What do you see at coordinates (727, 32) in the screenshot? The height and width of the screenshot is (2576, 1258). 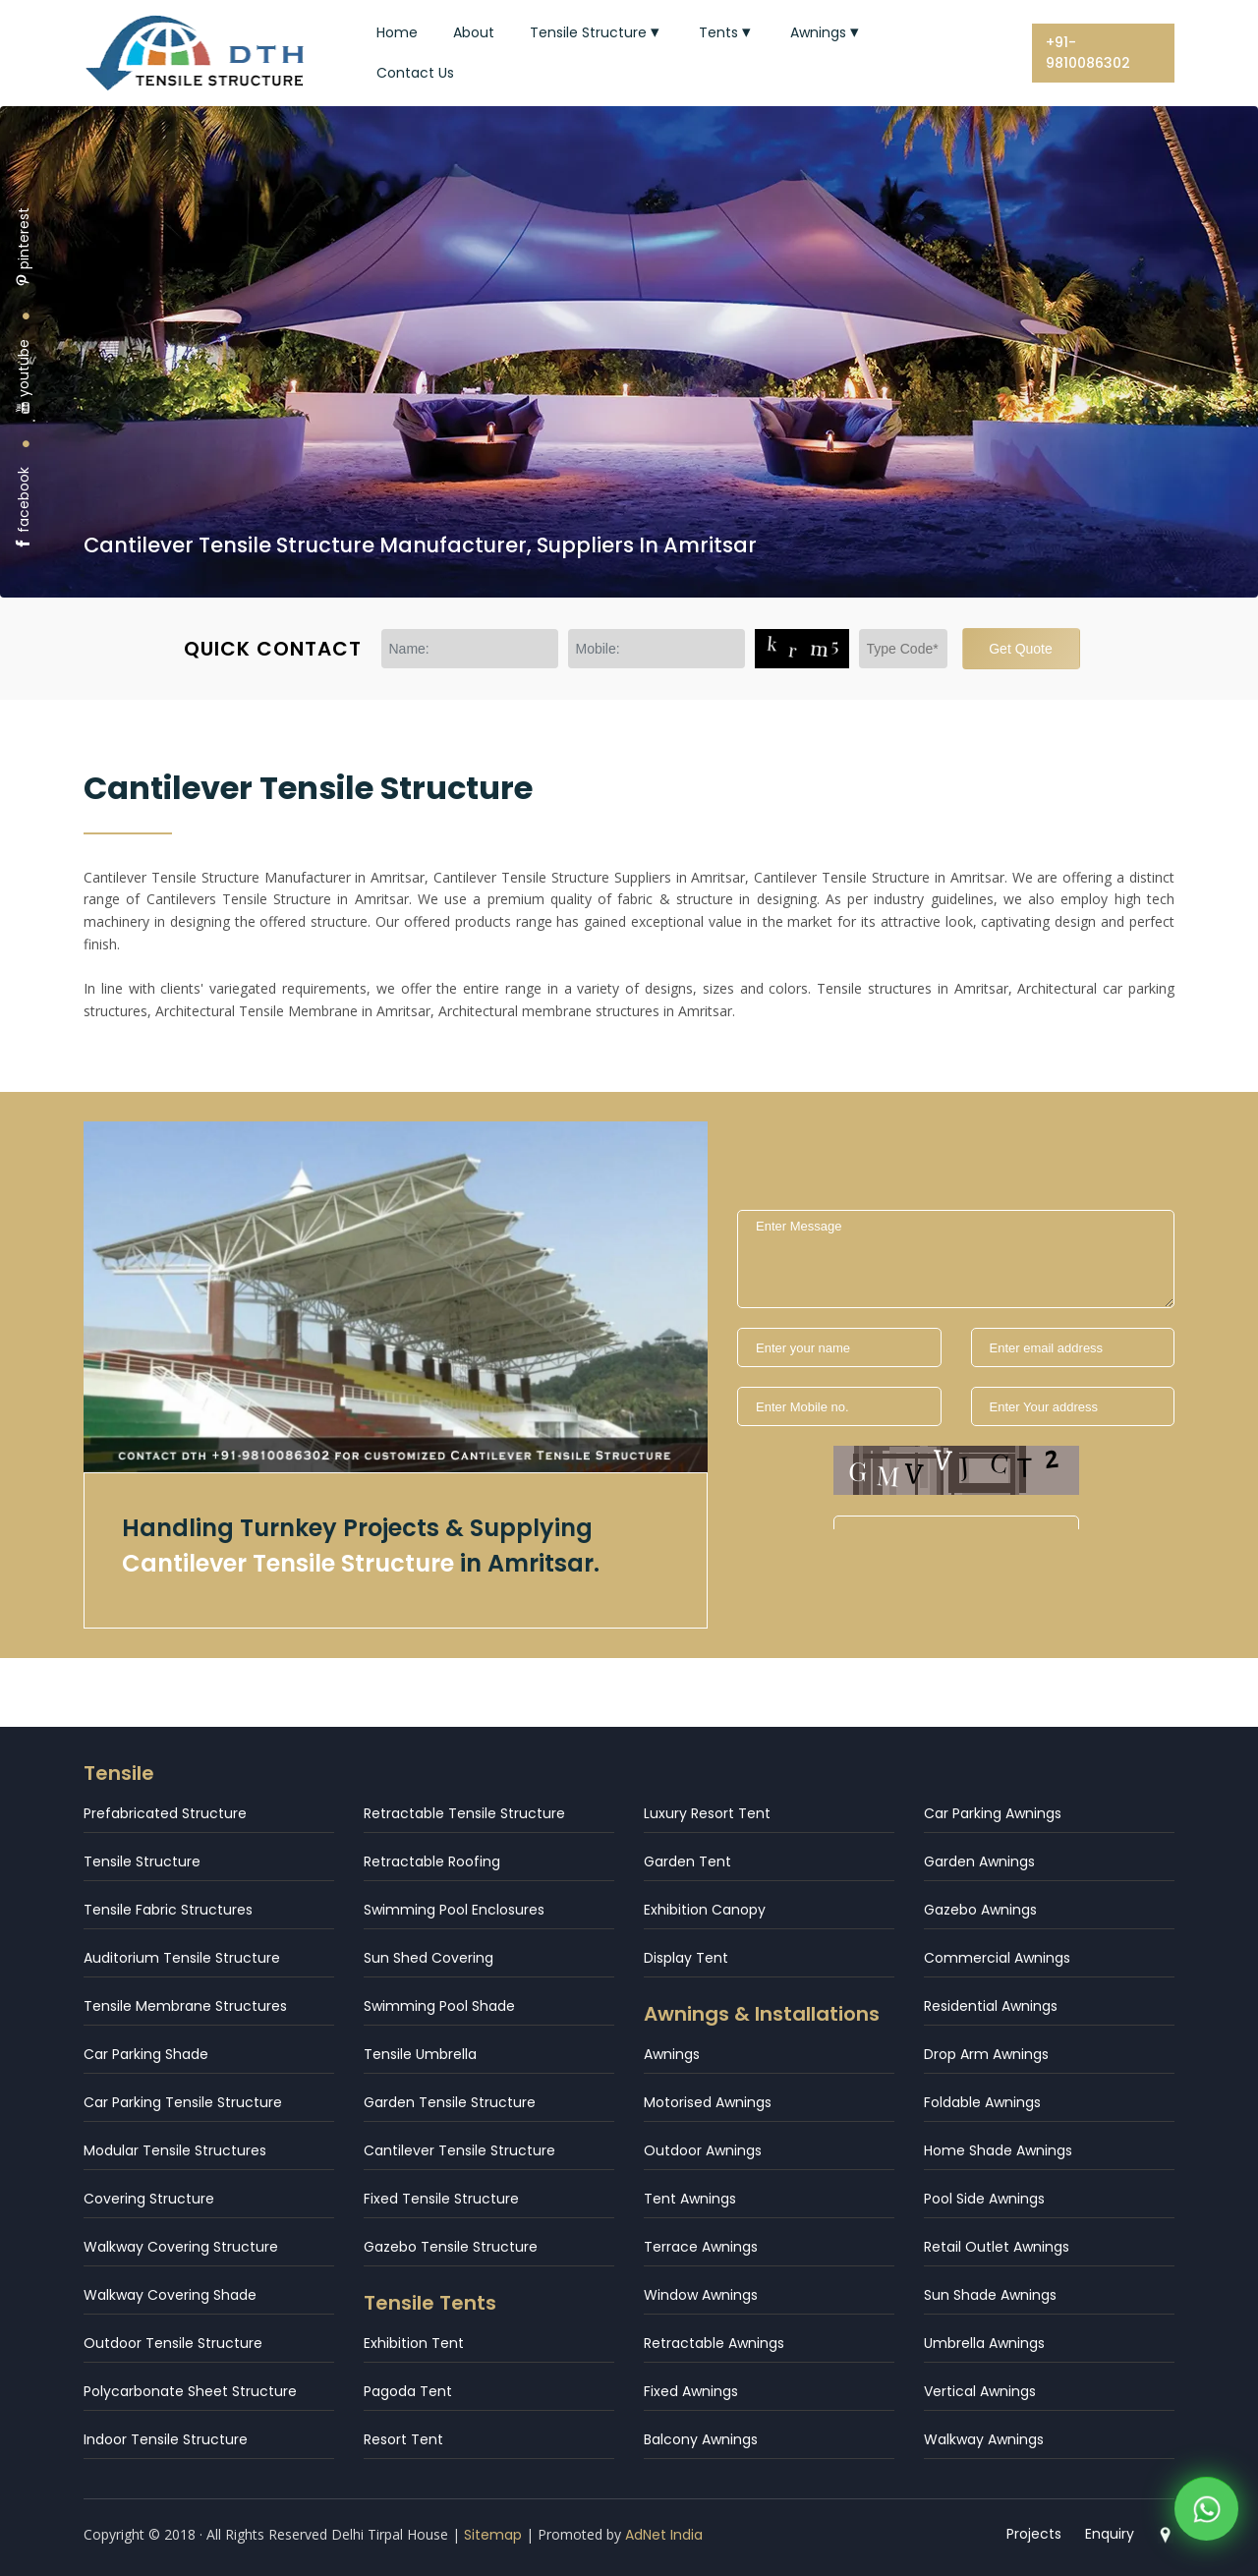 I see `Tents` at bounding box center [727, 32].